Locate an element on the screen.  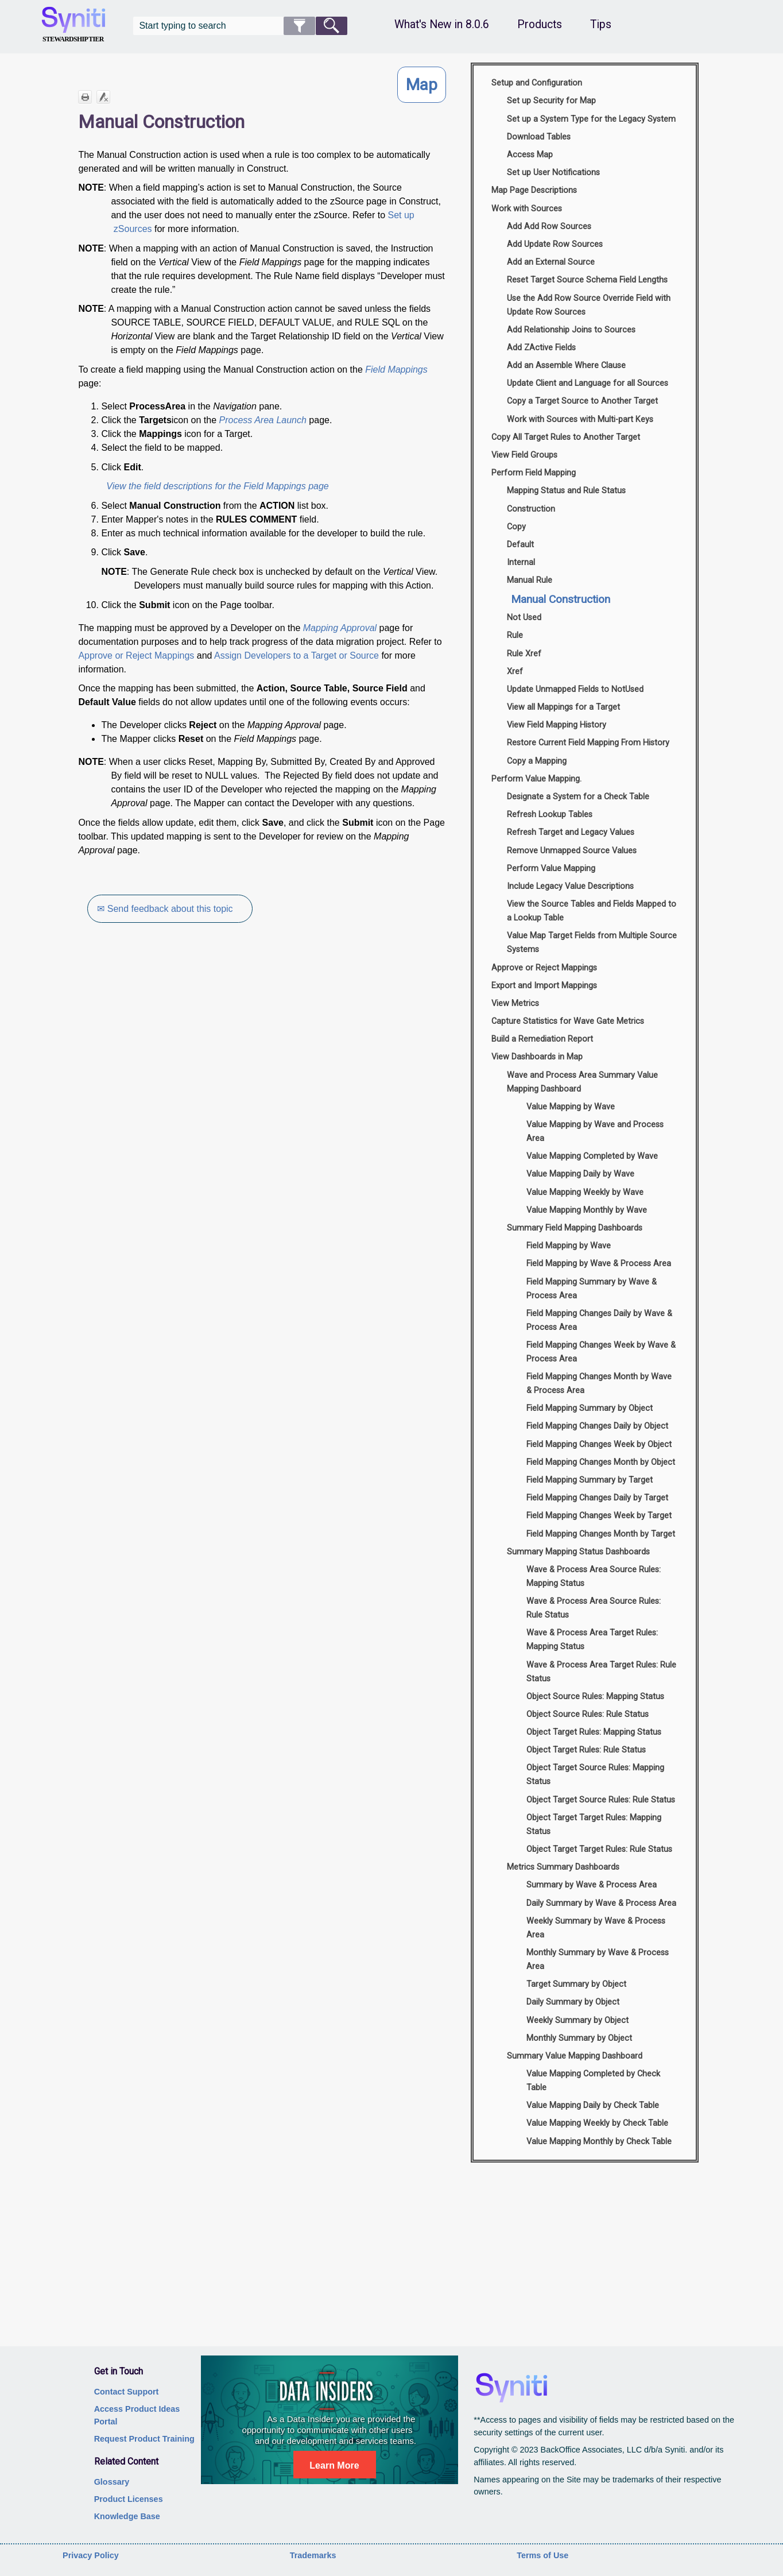
Internal is located at coordinates (521, 562).